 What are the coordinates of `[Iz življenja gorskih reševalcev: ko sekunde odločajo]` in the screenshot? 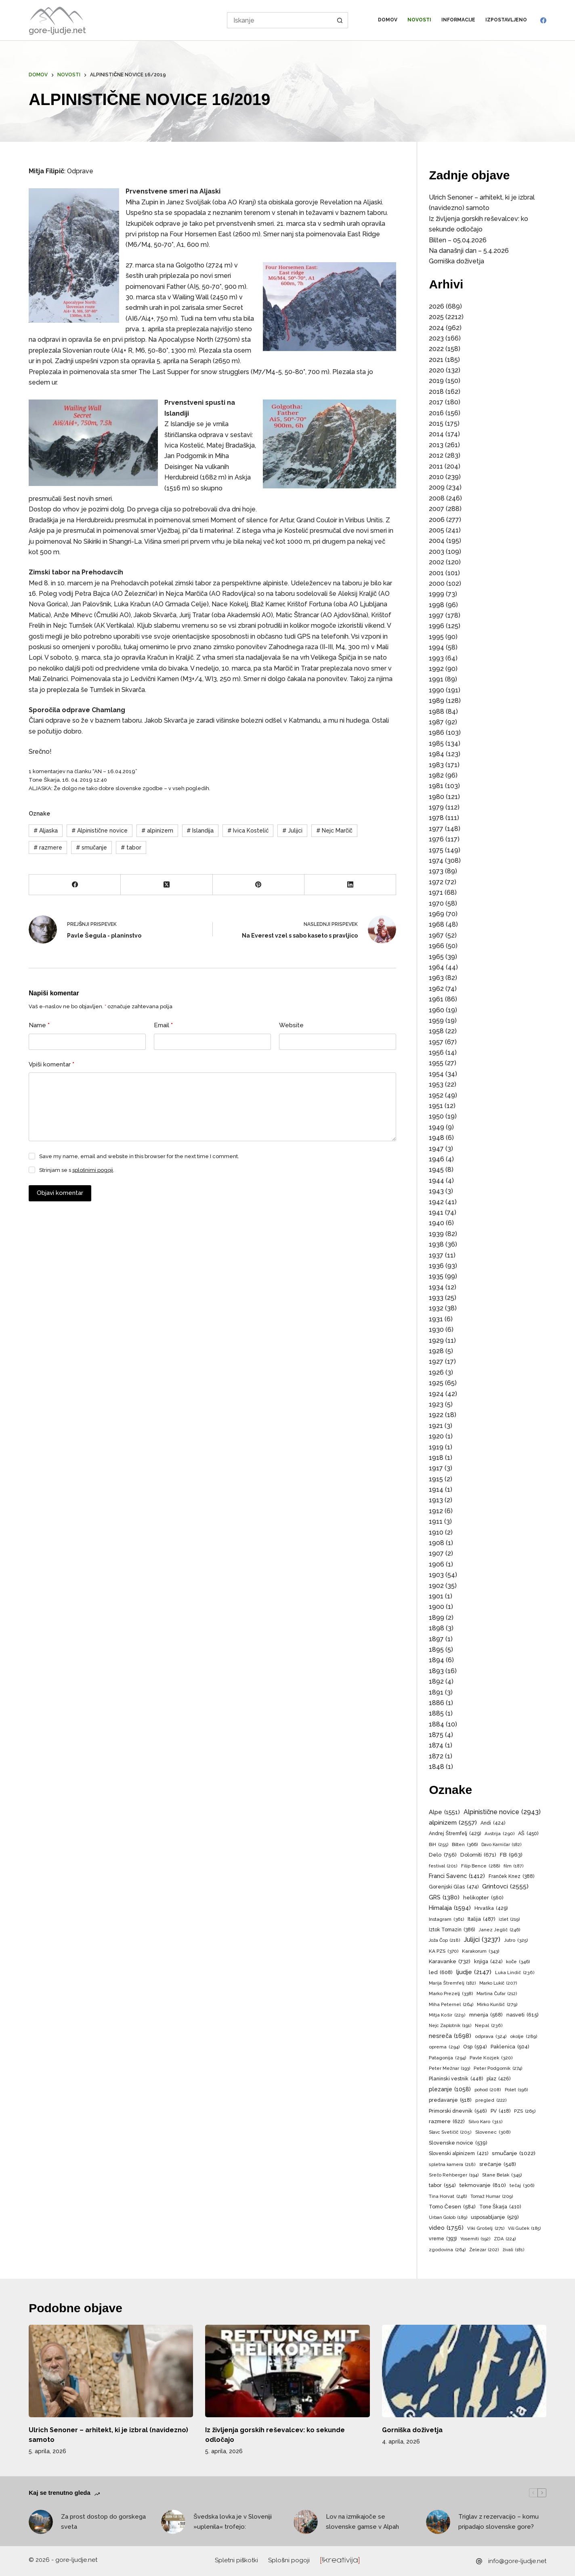 It's located at (287, 2371).